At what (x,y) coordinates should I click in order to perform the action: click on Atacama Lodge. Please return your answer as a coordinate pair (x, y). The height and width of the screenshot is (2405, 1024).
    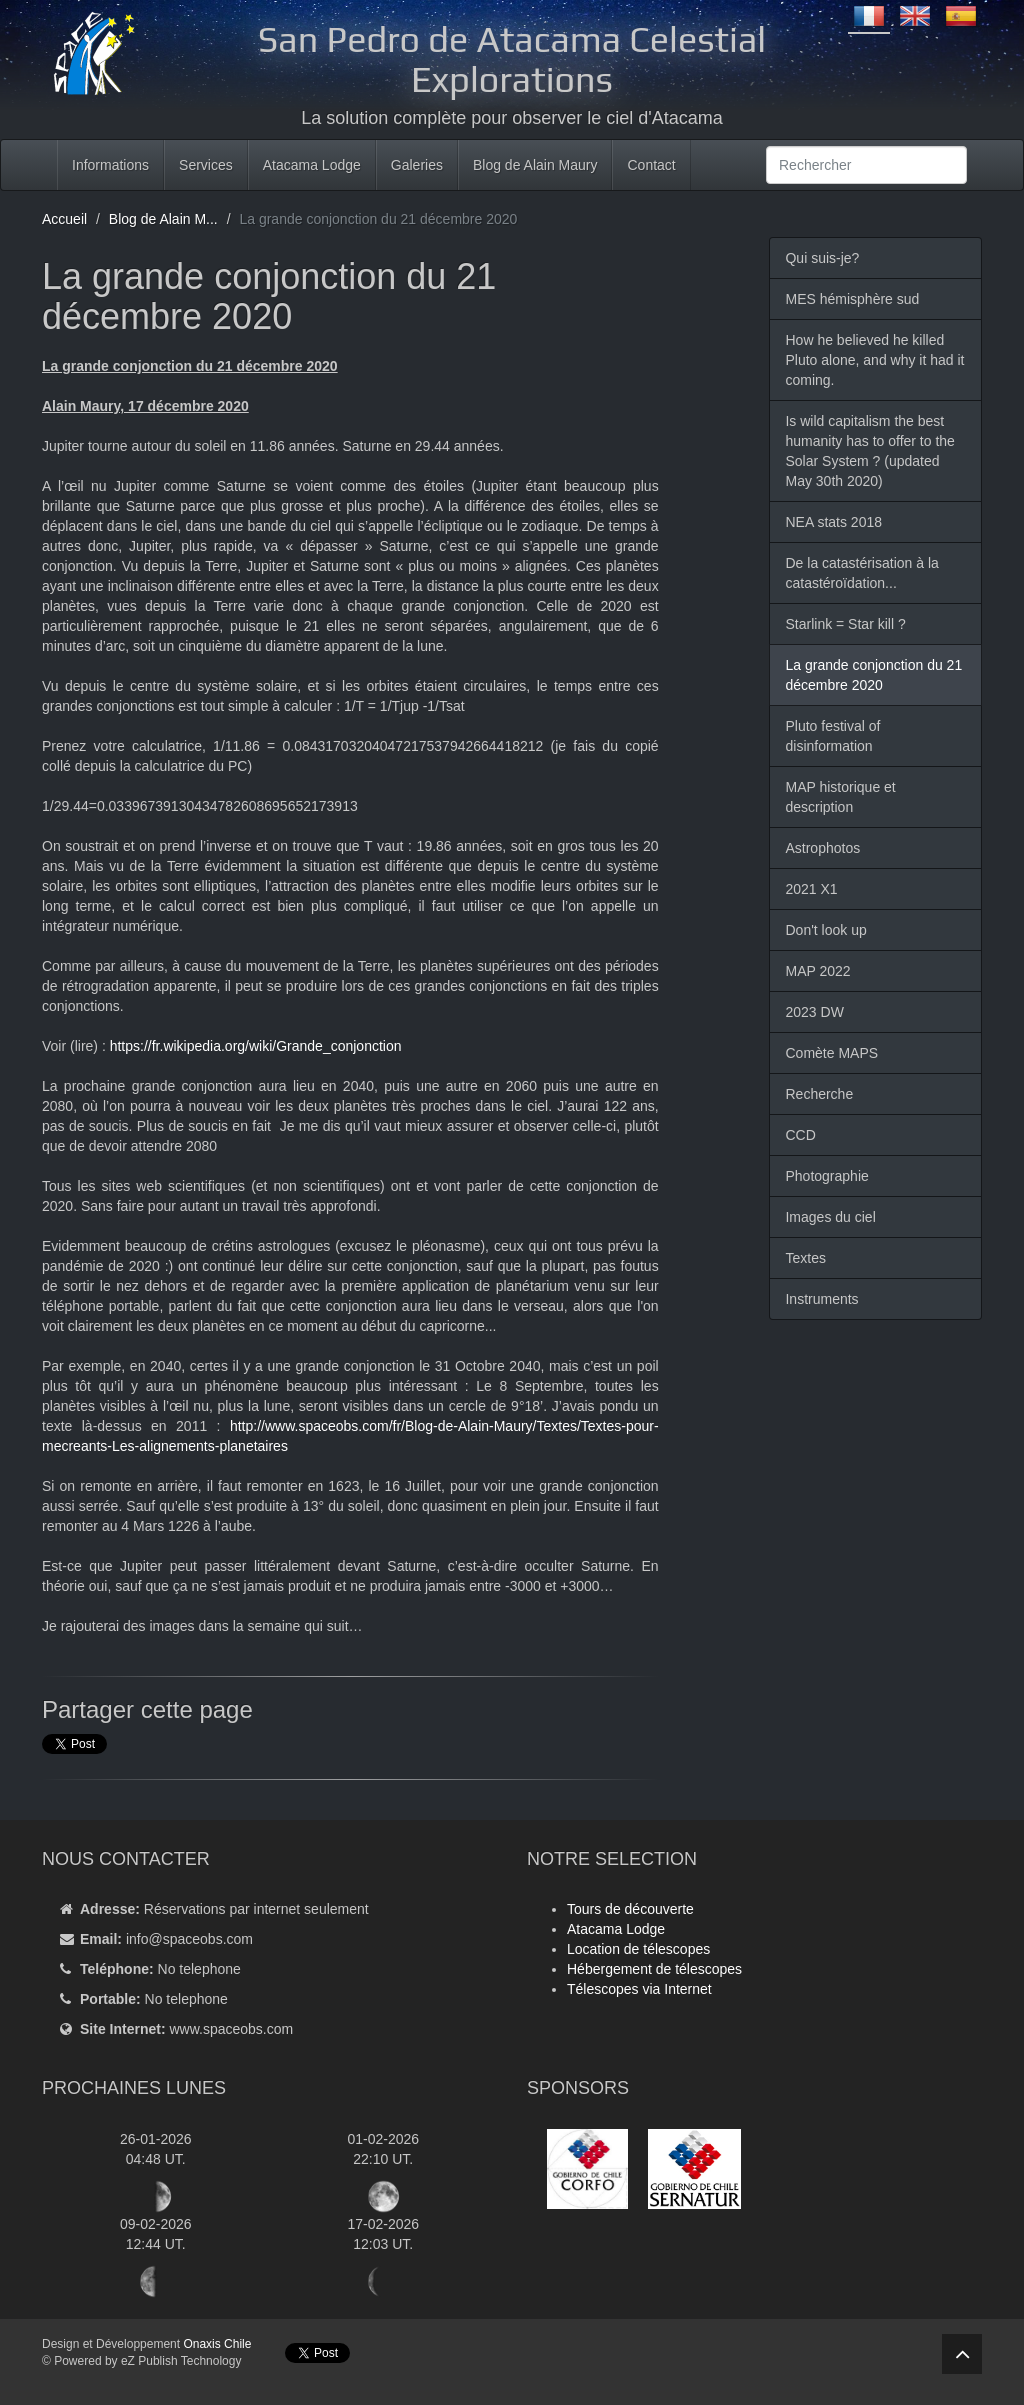
    Looking at the image, I should click on (312, 165).